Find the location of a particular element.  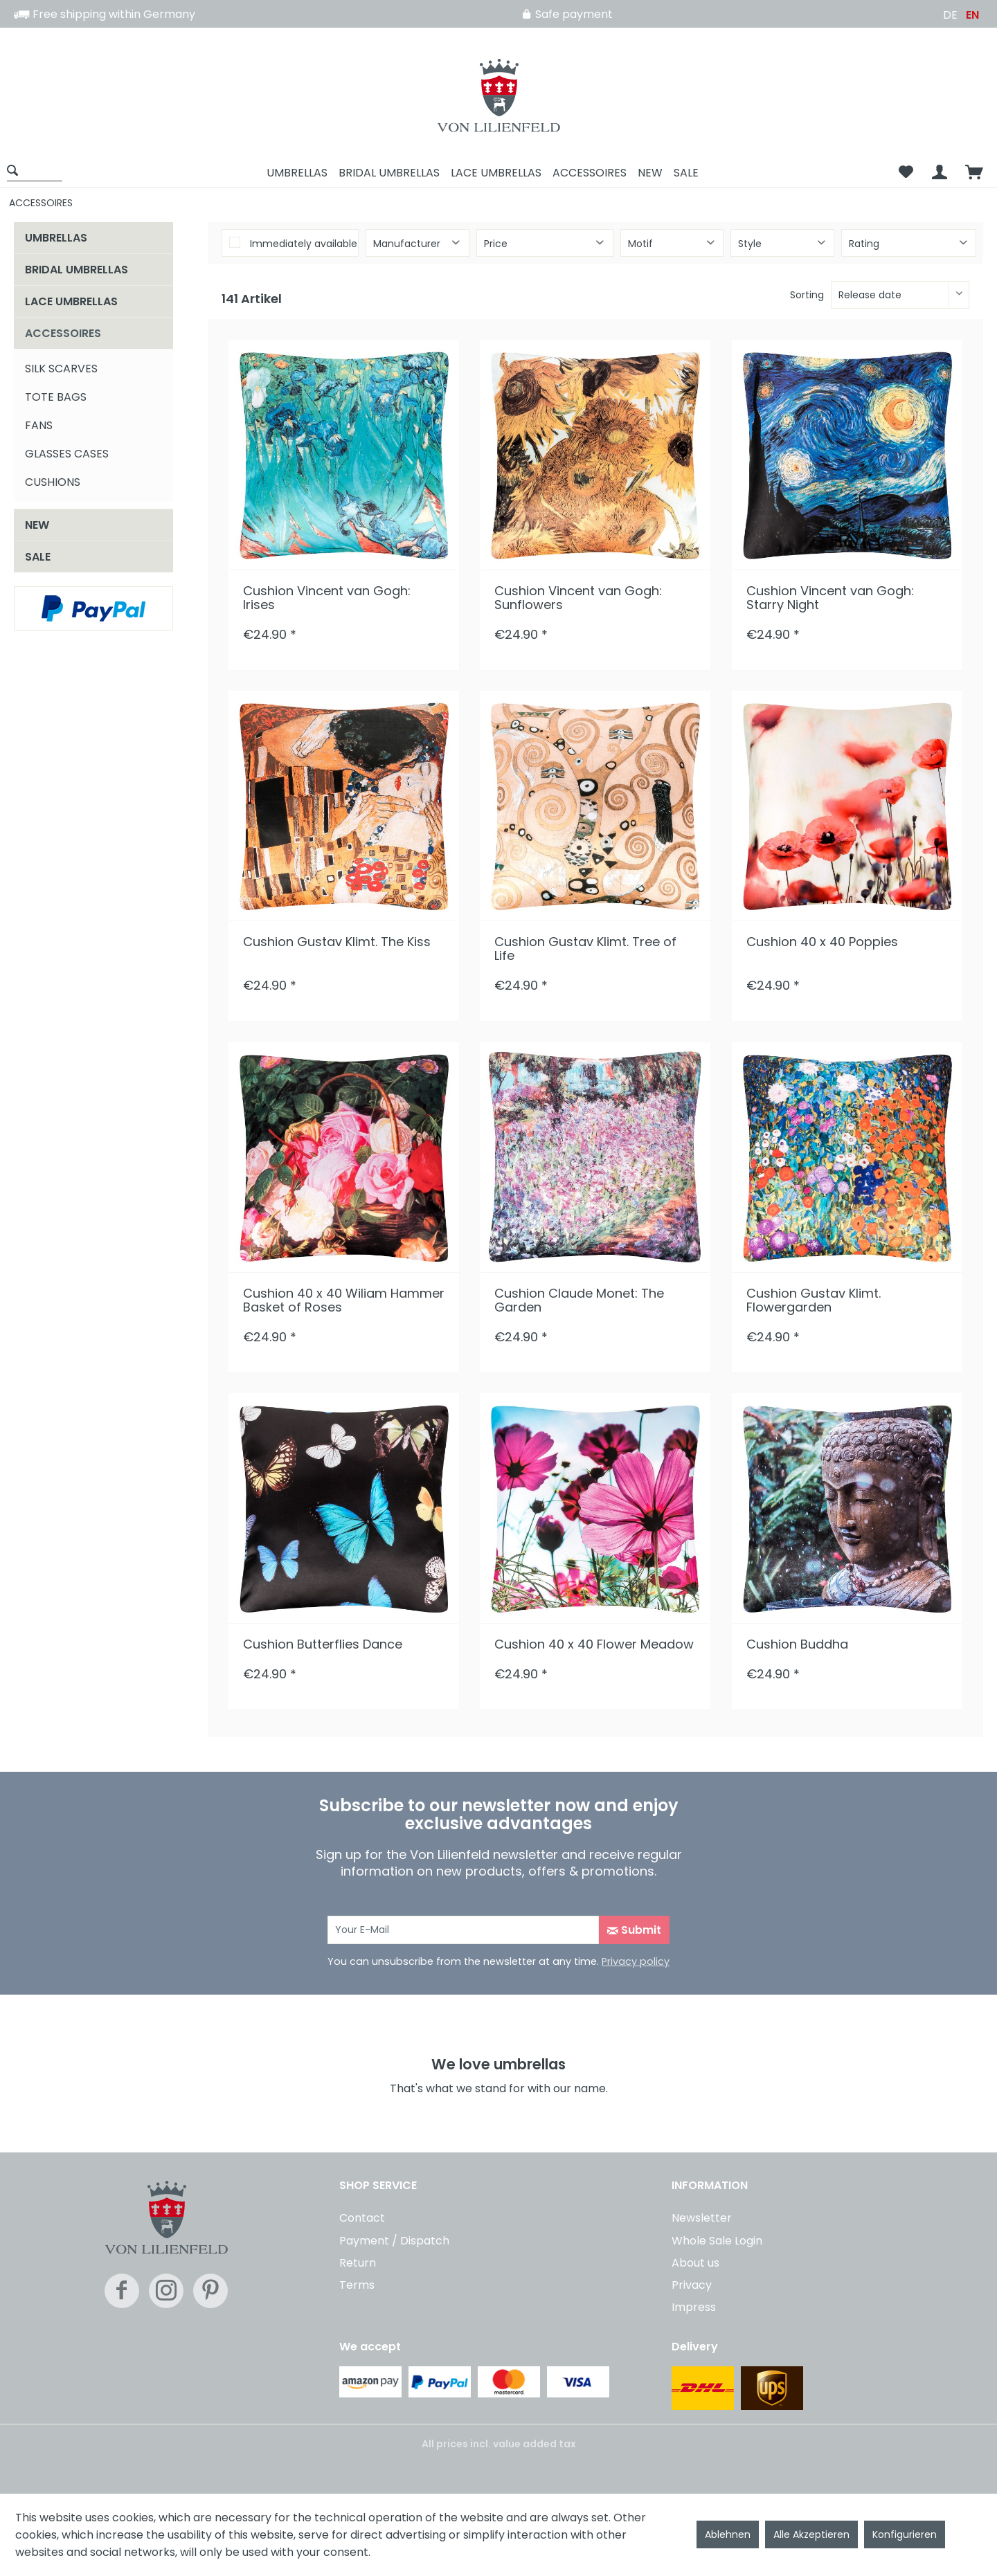

About us is located at coordinates (695, 2263).